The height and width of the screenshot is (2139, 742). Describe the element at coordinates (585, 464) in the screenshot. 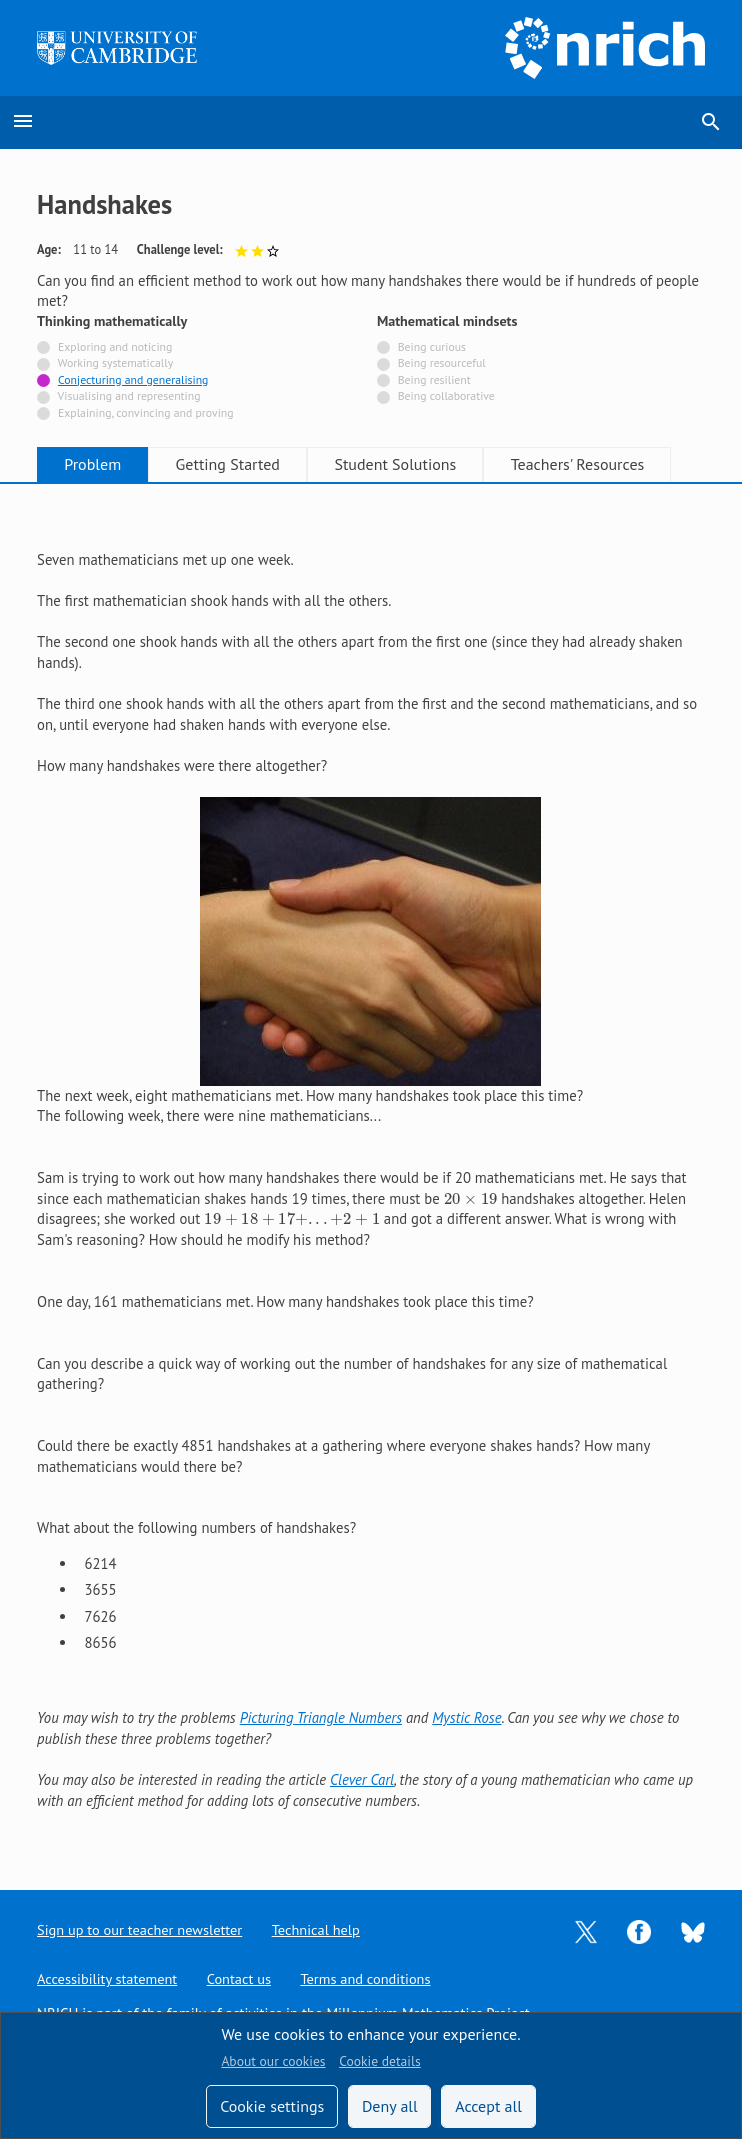

I see `Teachers' Resources [tab]` at that location.